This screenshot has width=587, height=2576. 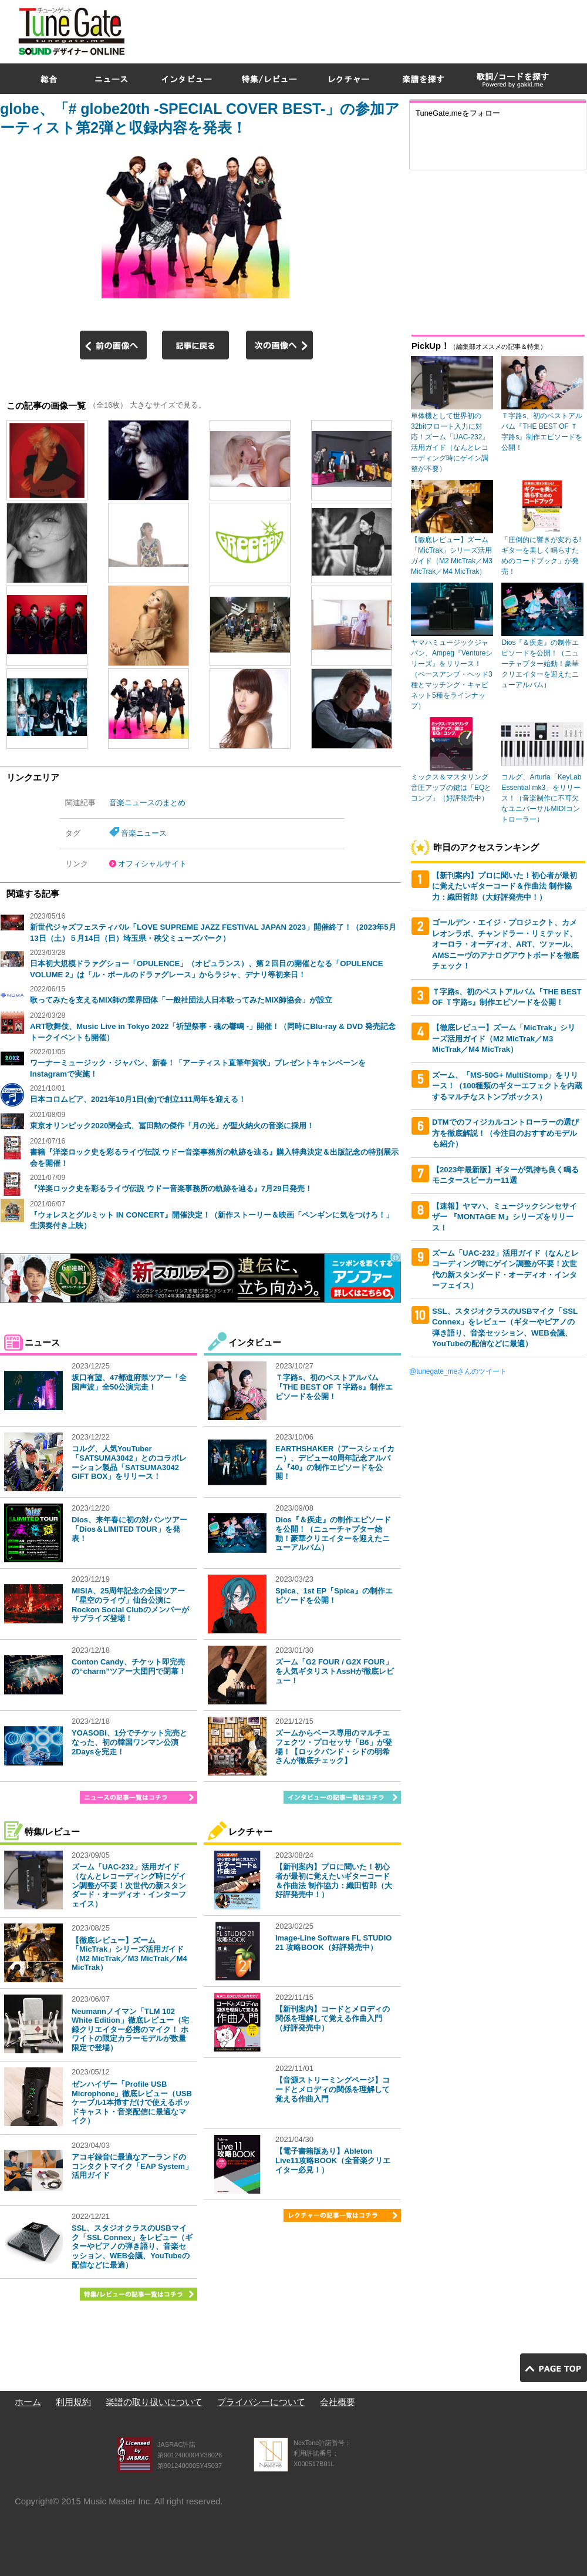 What do you see at coordinates (337, 2402) in the screenshot?
I see `会社概要` at bounding box center [337, 2402].